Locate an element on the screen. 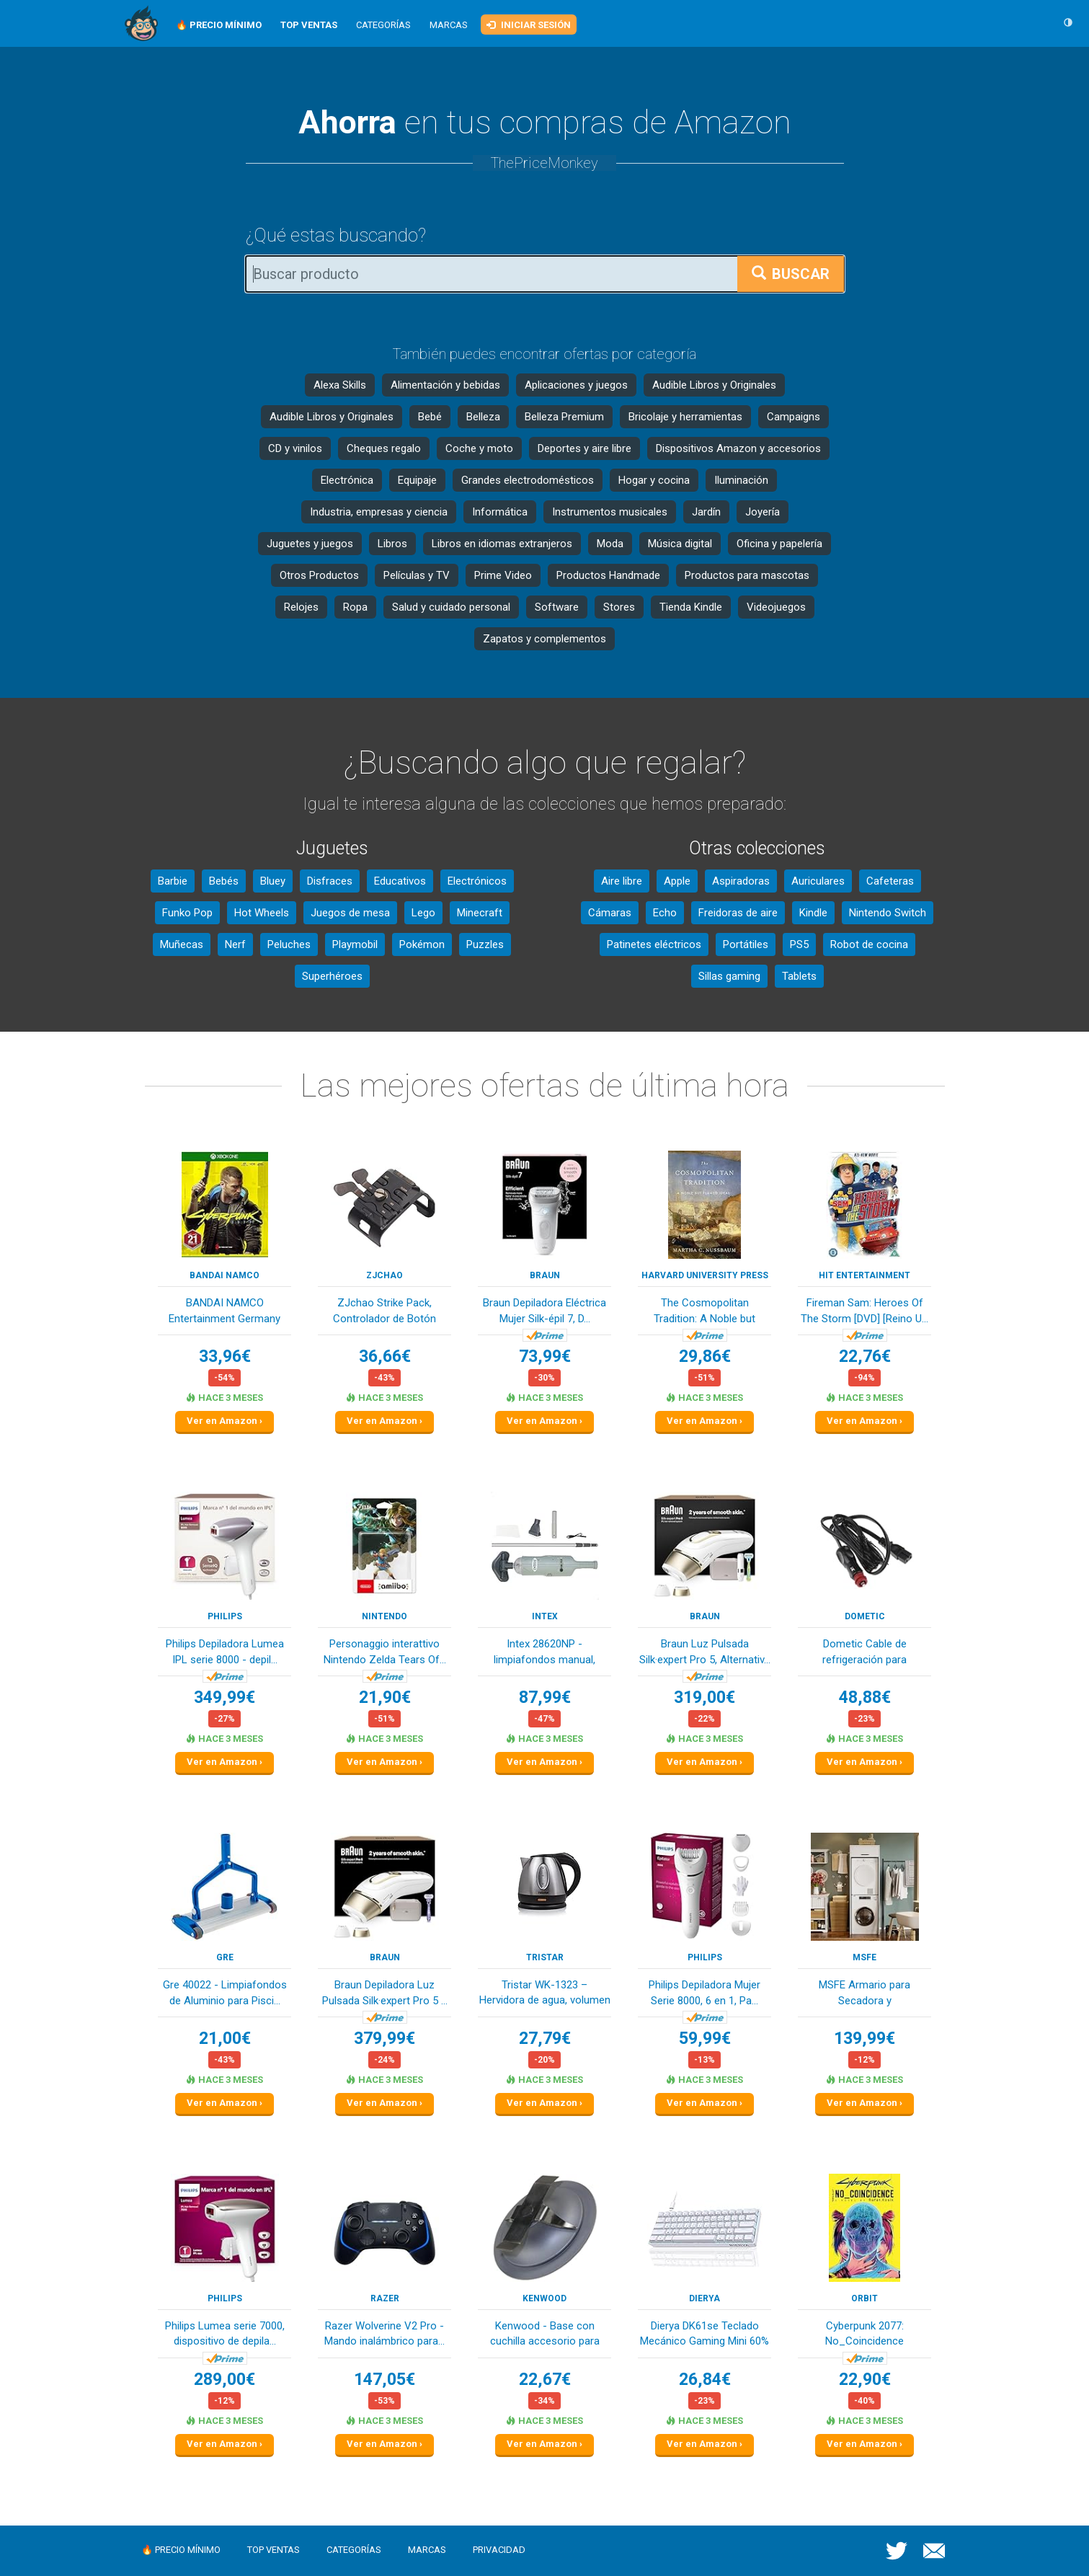  Razer is located at coordinates (384, 2298).